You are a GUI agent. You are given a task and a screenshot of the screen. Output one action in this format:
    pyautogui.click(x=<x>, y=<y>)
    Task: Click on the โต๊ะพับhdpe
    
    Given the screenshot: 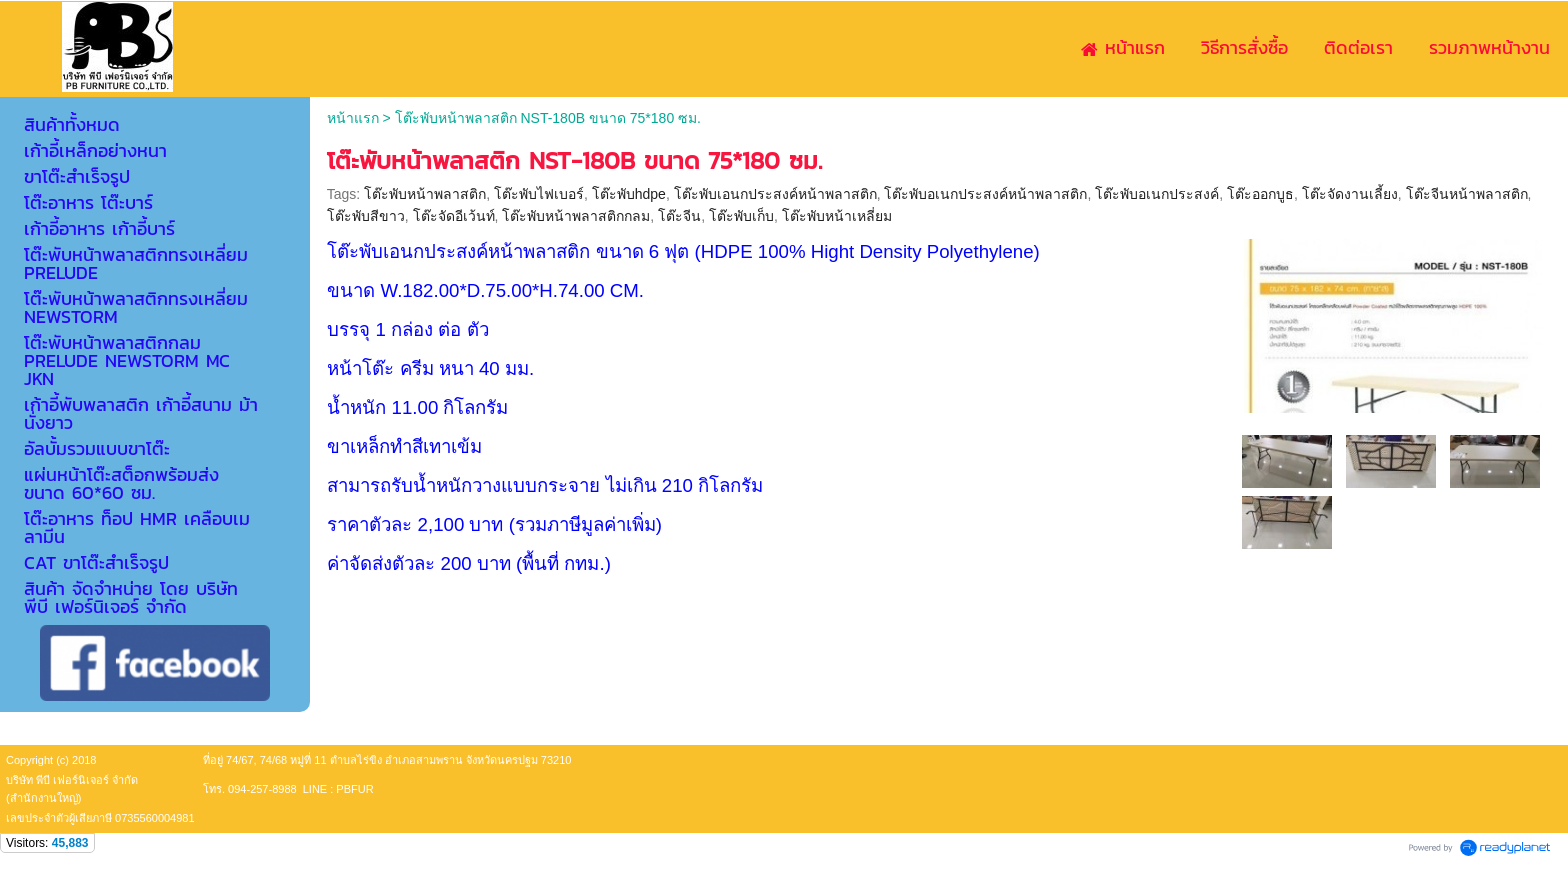 What is the action you would take?
    pyautogui.click(x=629, y=194)
    